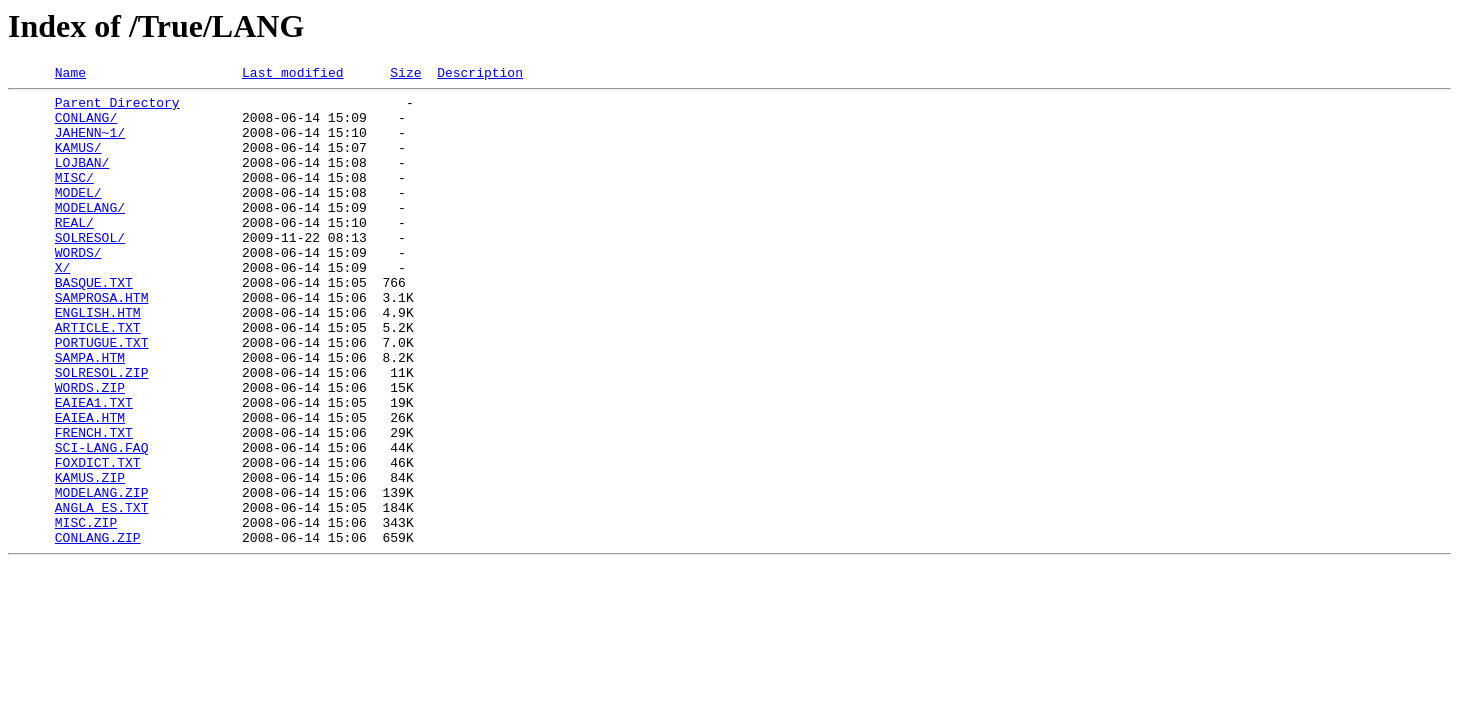 The width and height of the screenshot is (1459, 720). Describe the element at coordinates (98, 378) in the screenshot. I see `ARTICLE.TXT` at that location.